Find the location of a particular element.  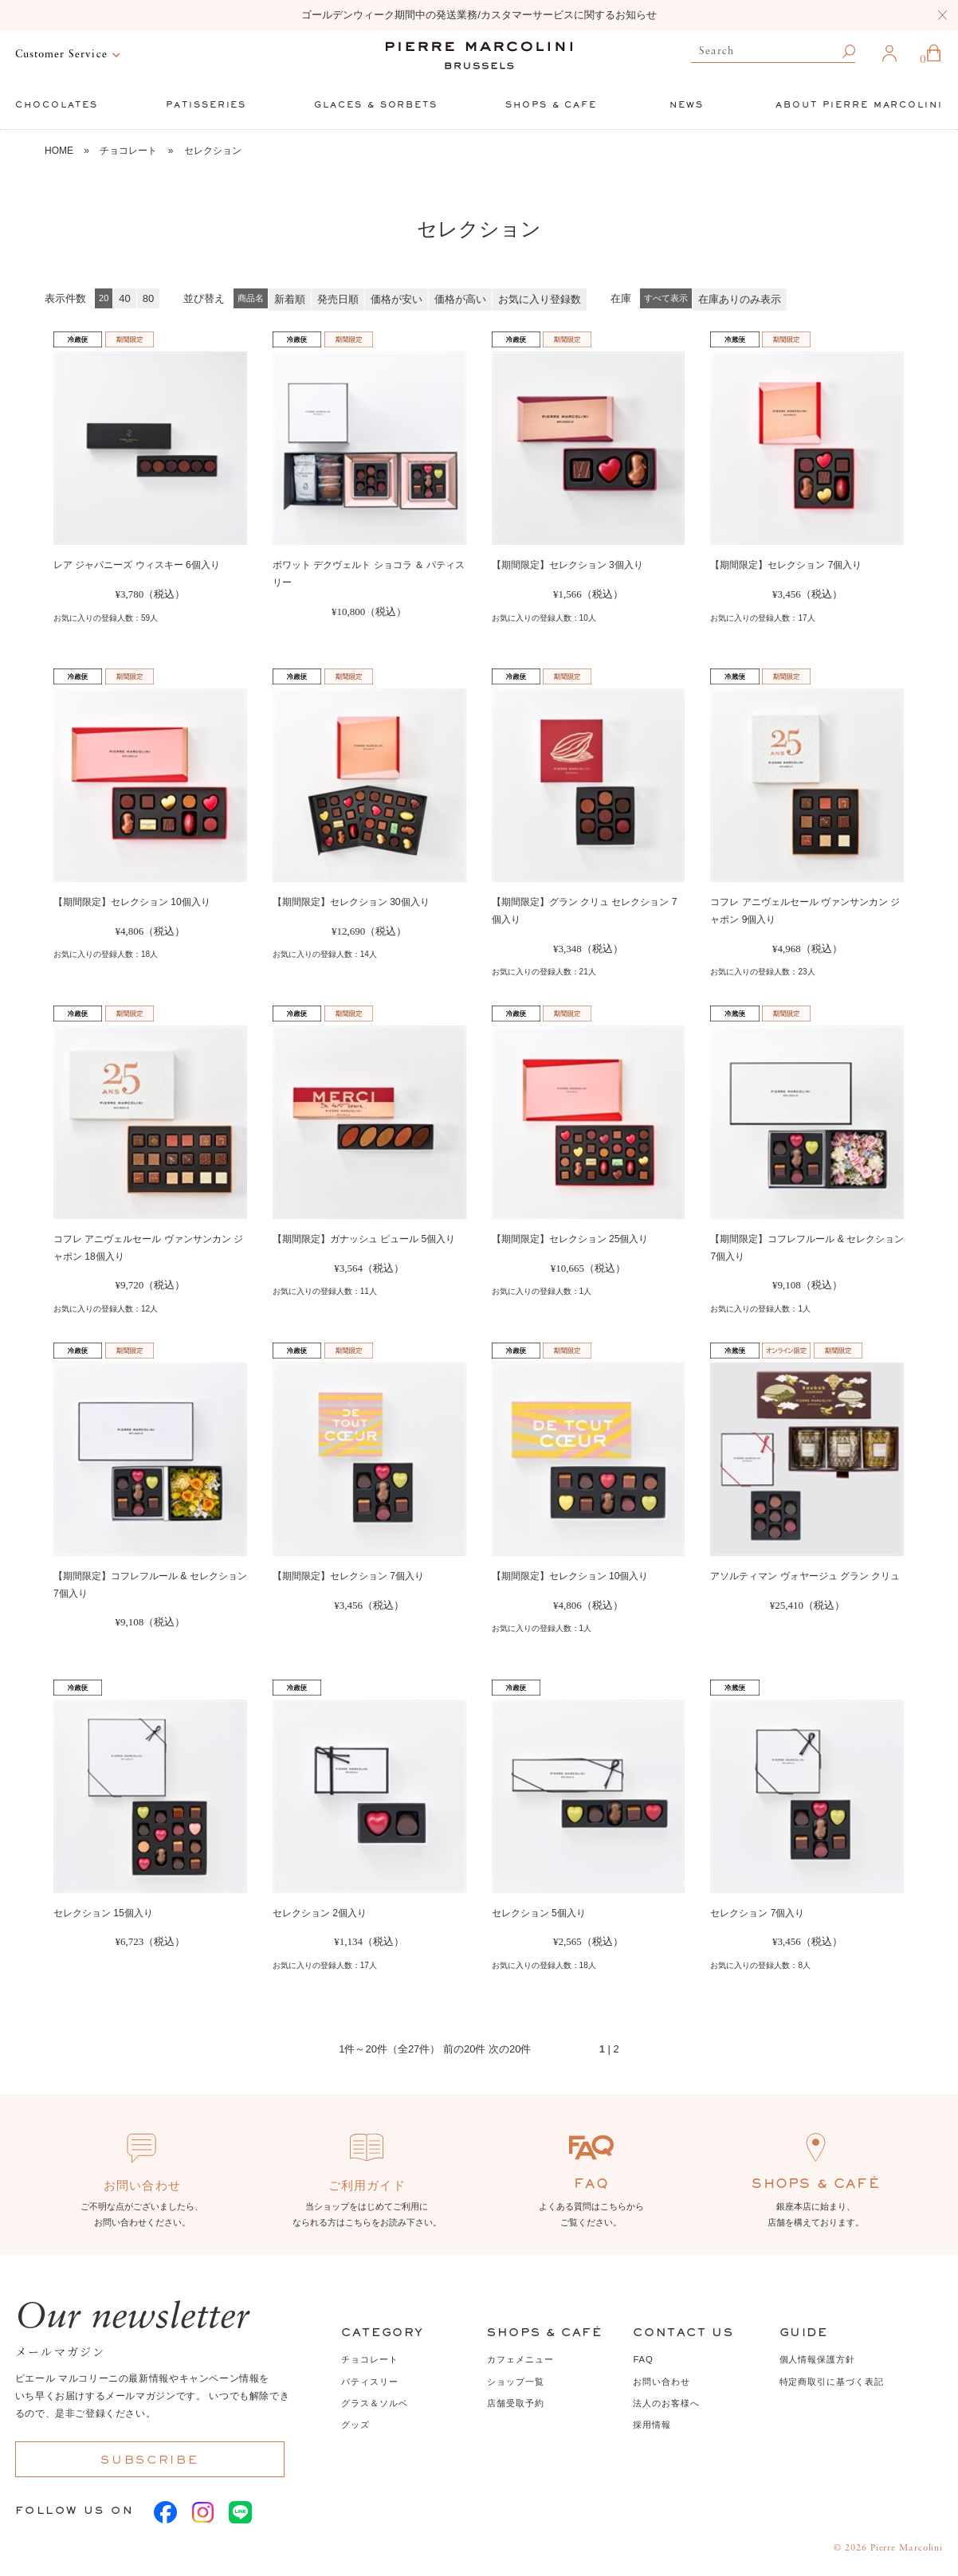

カフェメニュー is located at coordinates (520, 2359).